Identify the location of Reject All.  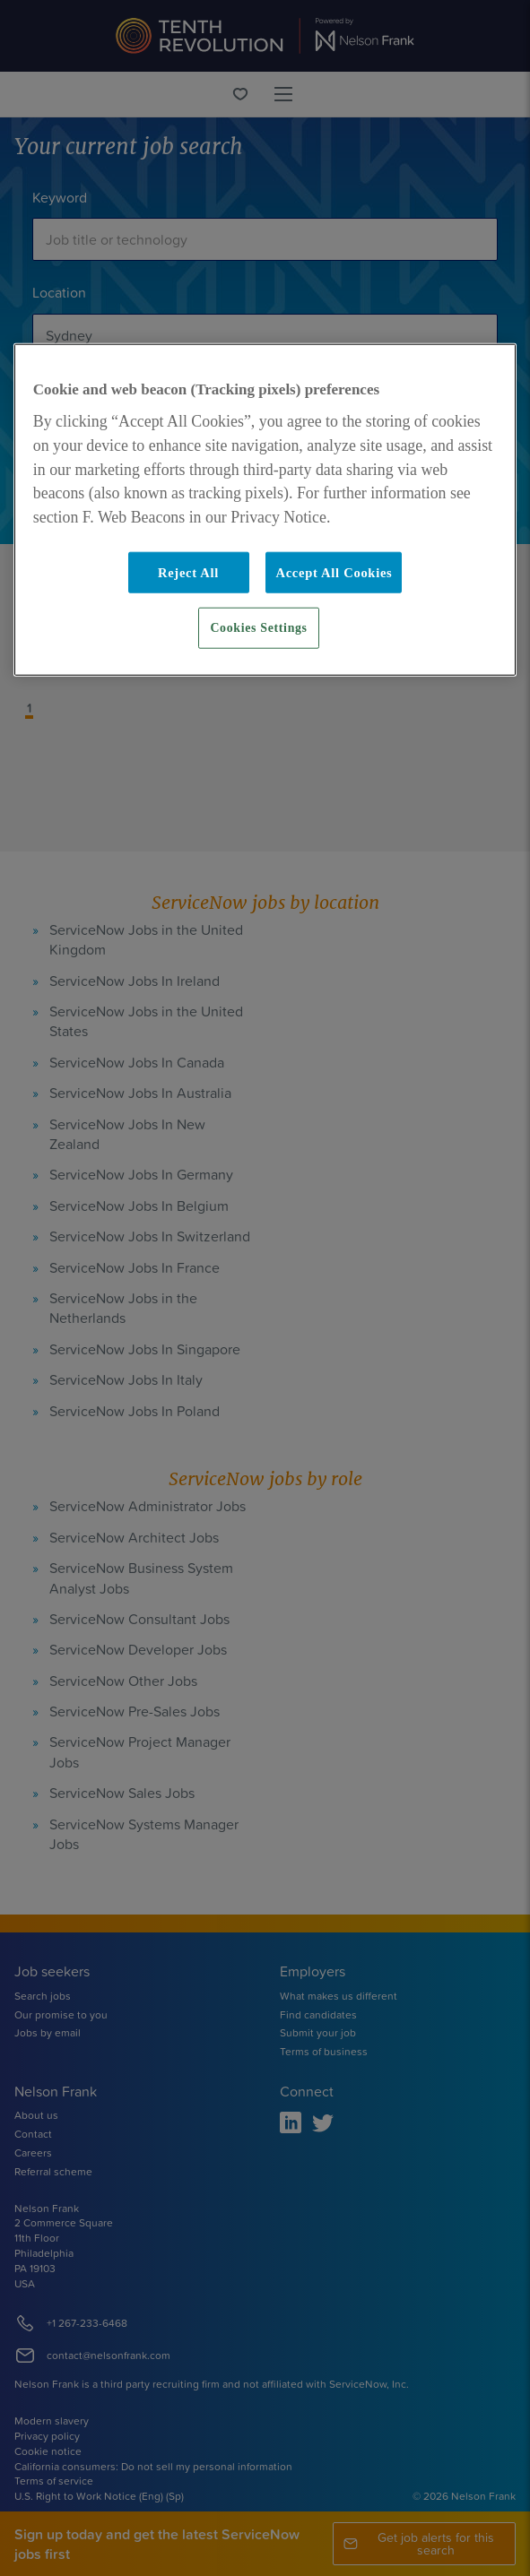
(188, 573).